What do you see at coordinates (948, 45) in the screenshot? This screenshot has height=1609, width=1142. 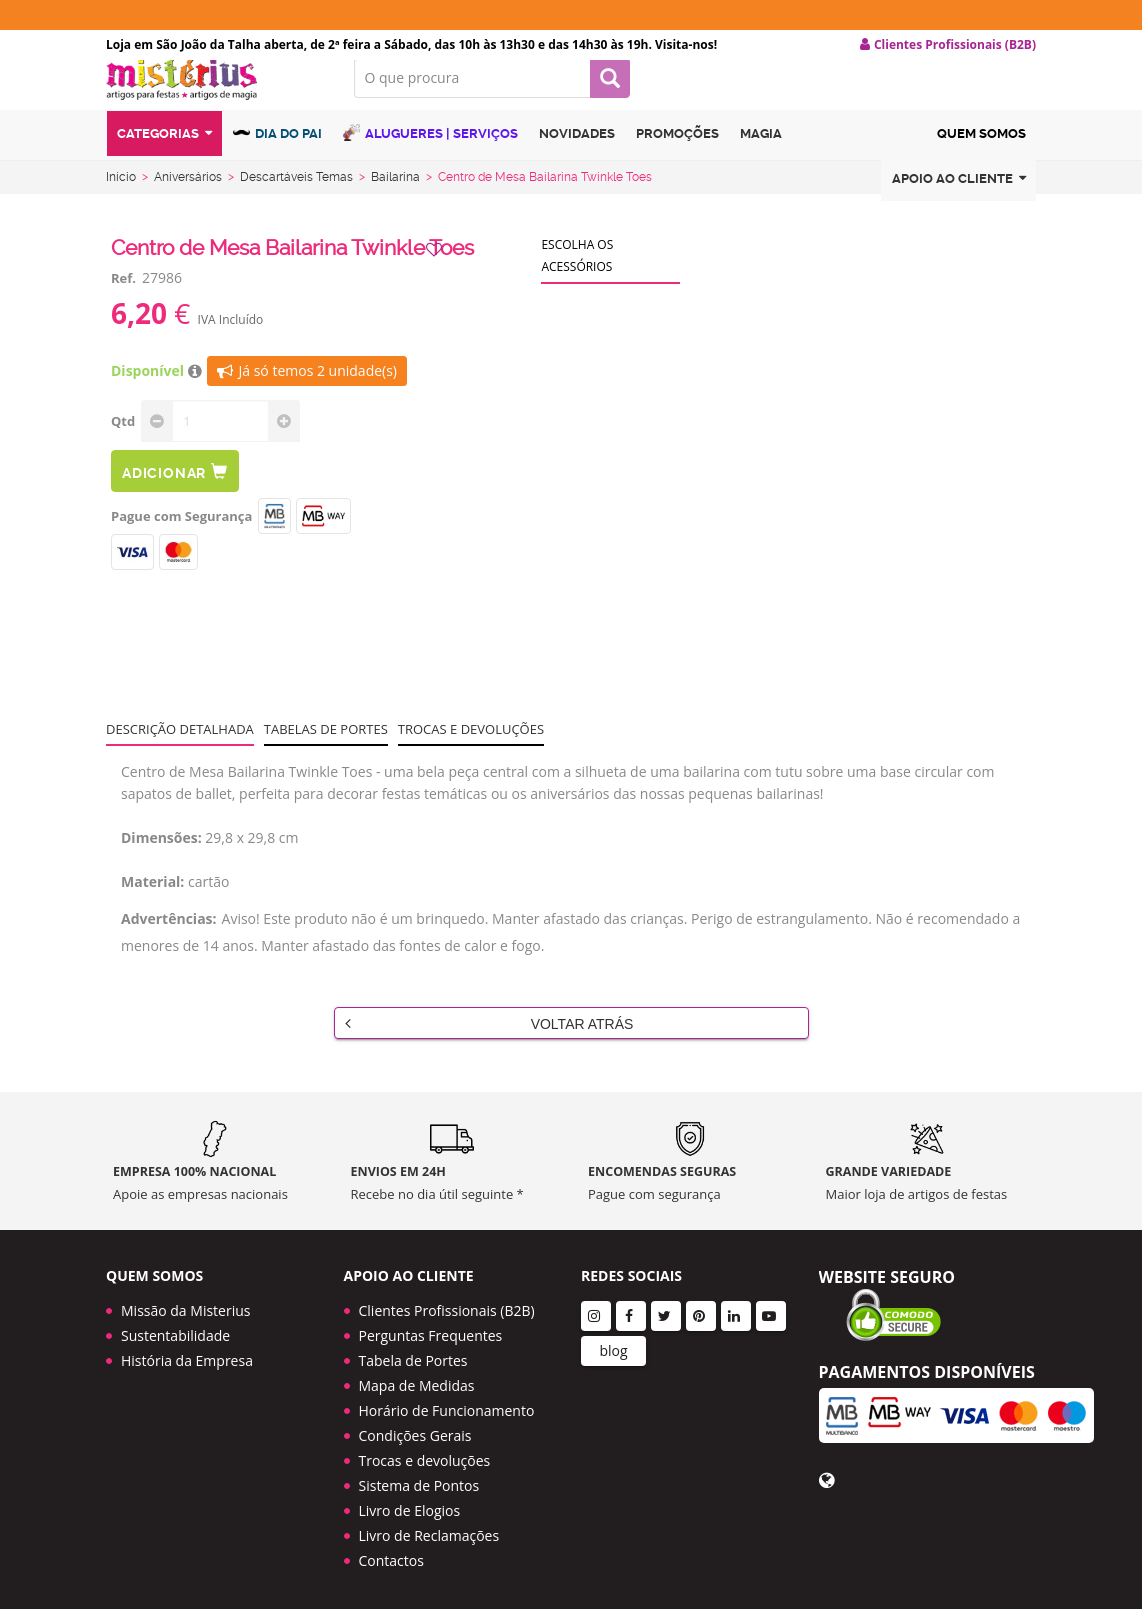 I see `Clientes Profissionais (B2B) [button]` at bounding box center [948, 45].